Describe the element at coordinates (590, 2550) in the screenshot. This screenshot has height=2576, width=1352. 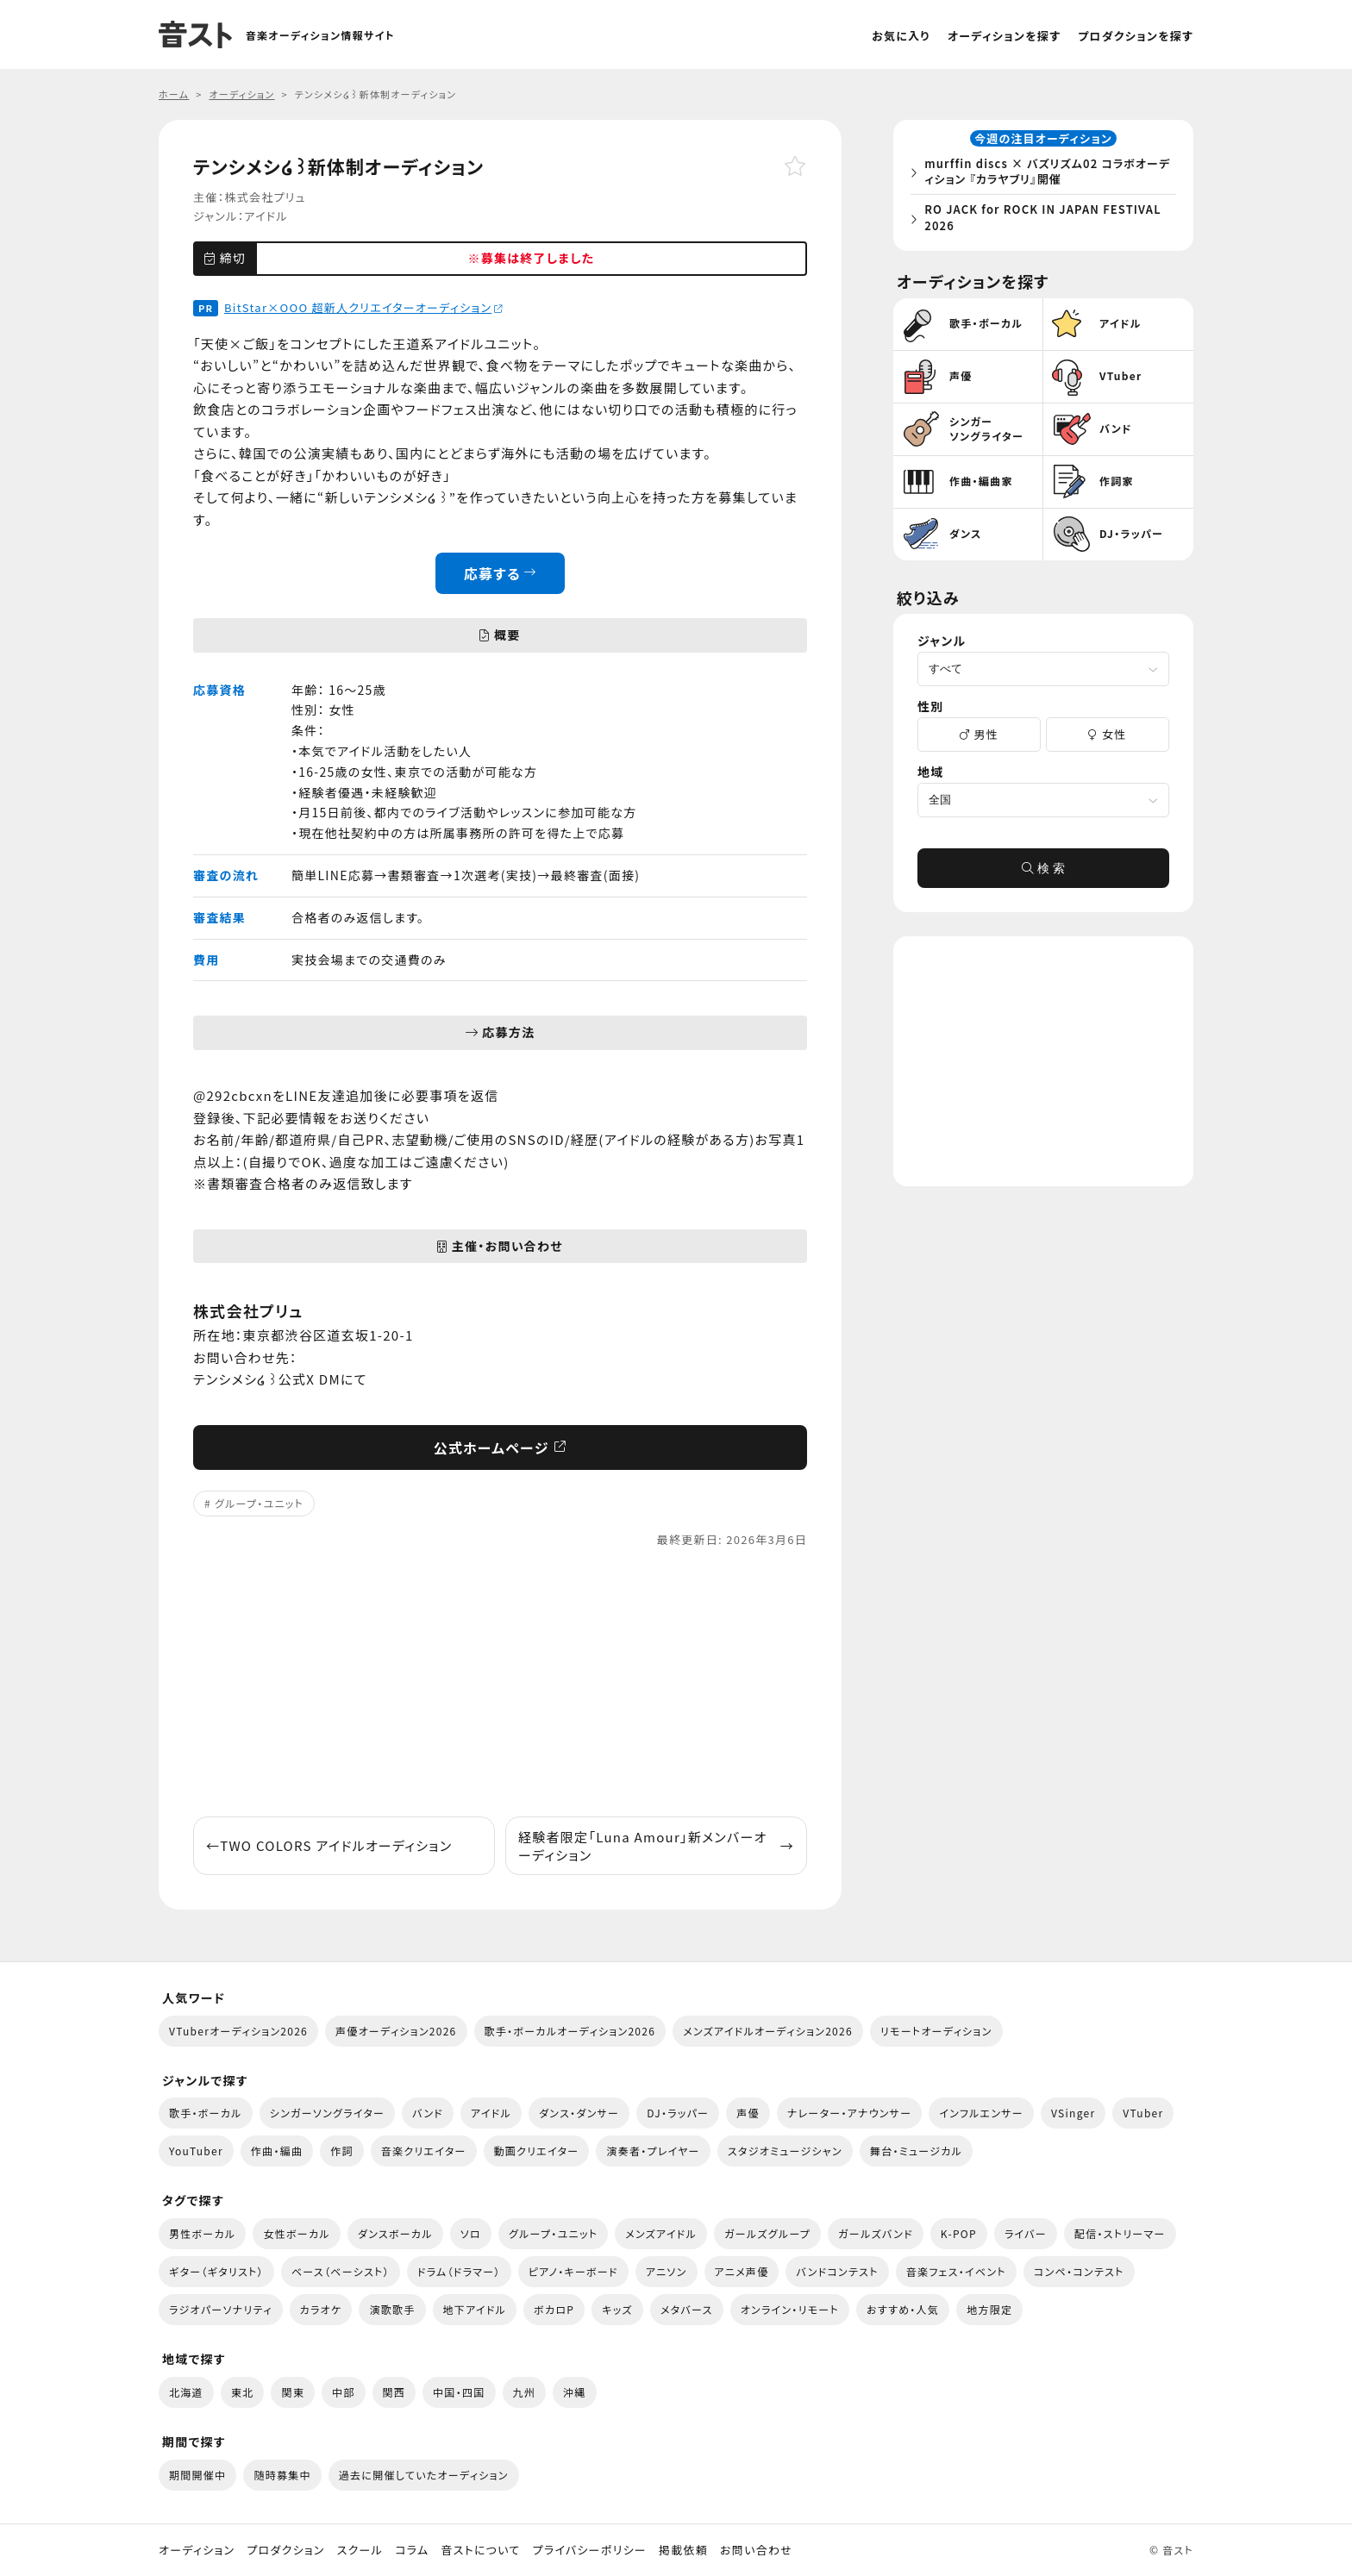
I see `プライバシーポリシー` at that location.